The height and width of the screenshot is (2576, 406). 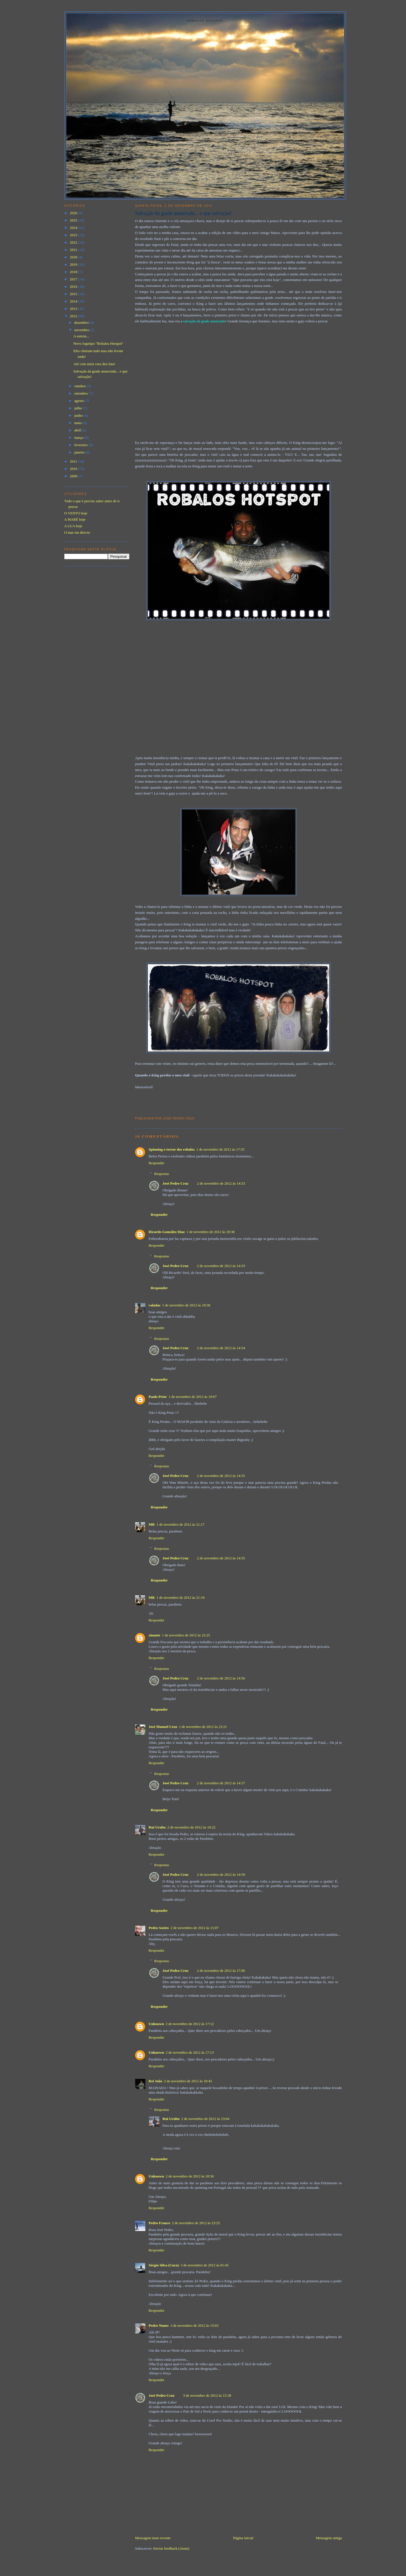 What do you see at coordinates (157, 1827) in the screenshot?
I see `Rui Urubu` at bounding box center [157, 1827].